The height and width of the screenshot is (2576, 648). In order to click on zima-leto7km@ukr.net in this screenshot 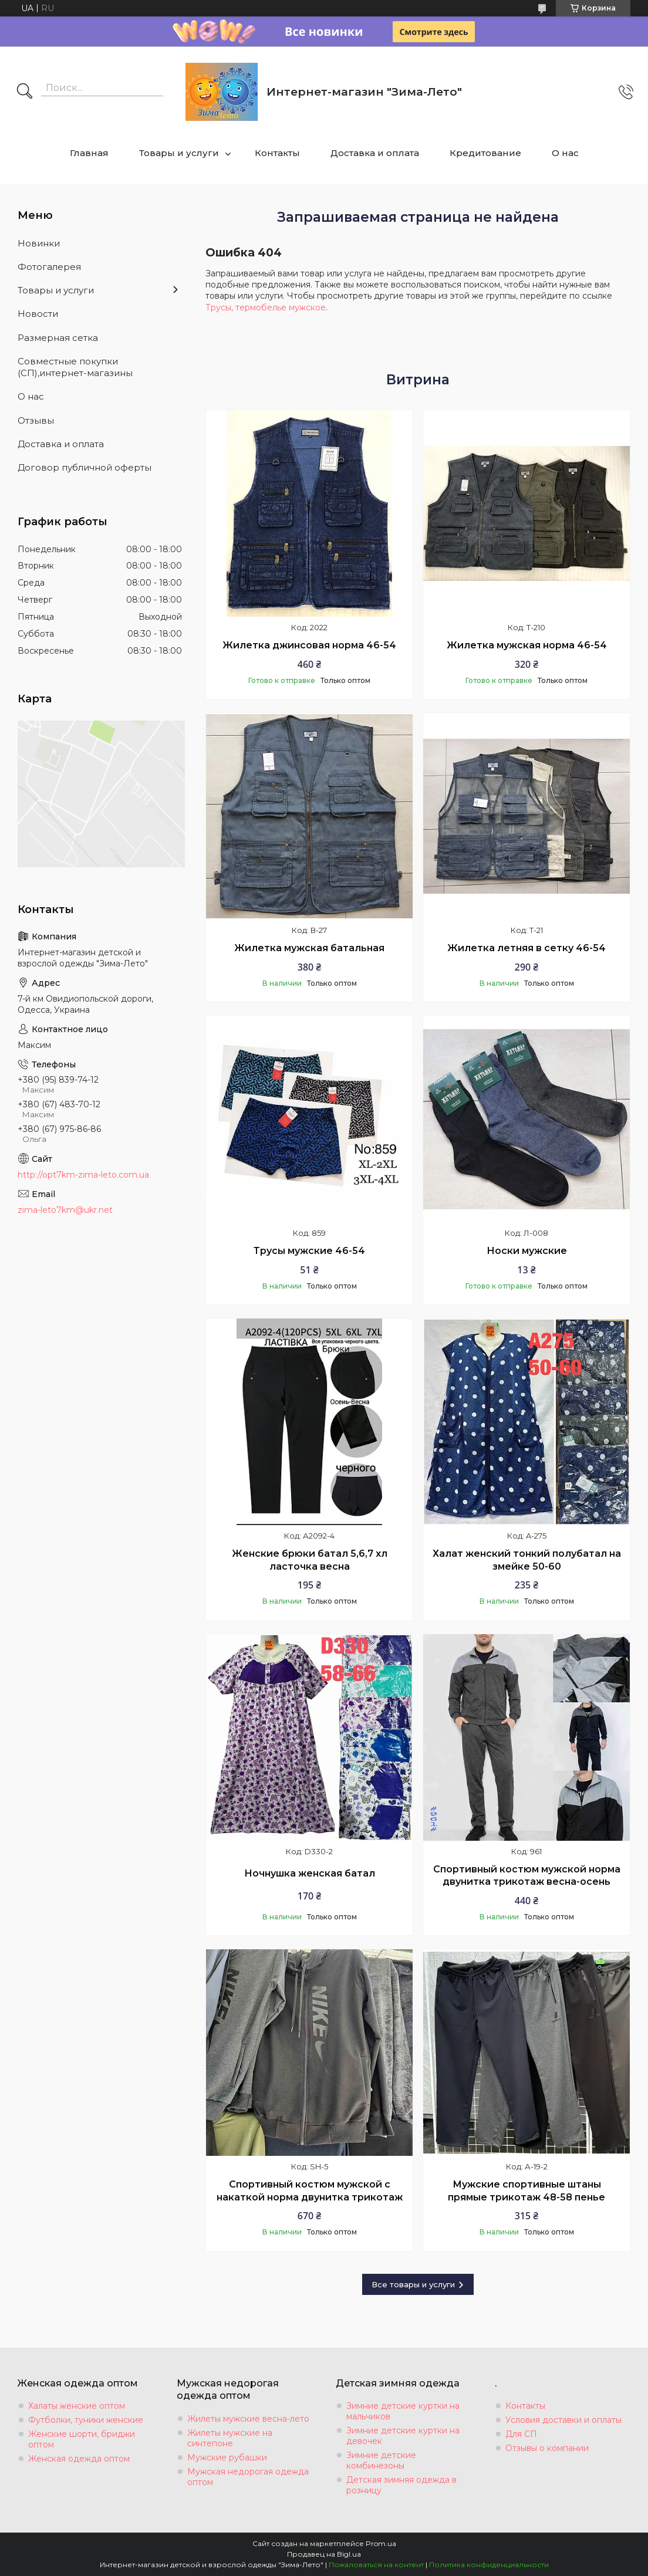, I will do `click(65, 1210)`.